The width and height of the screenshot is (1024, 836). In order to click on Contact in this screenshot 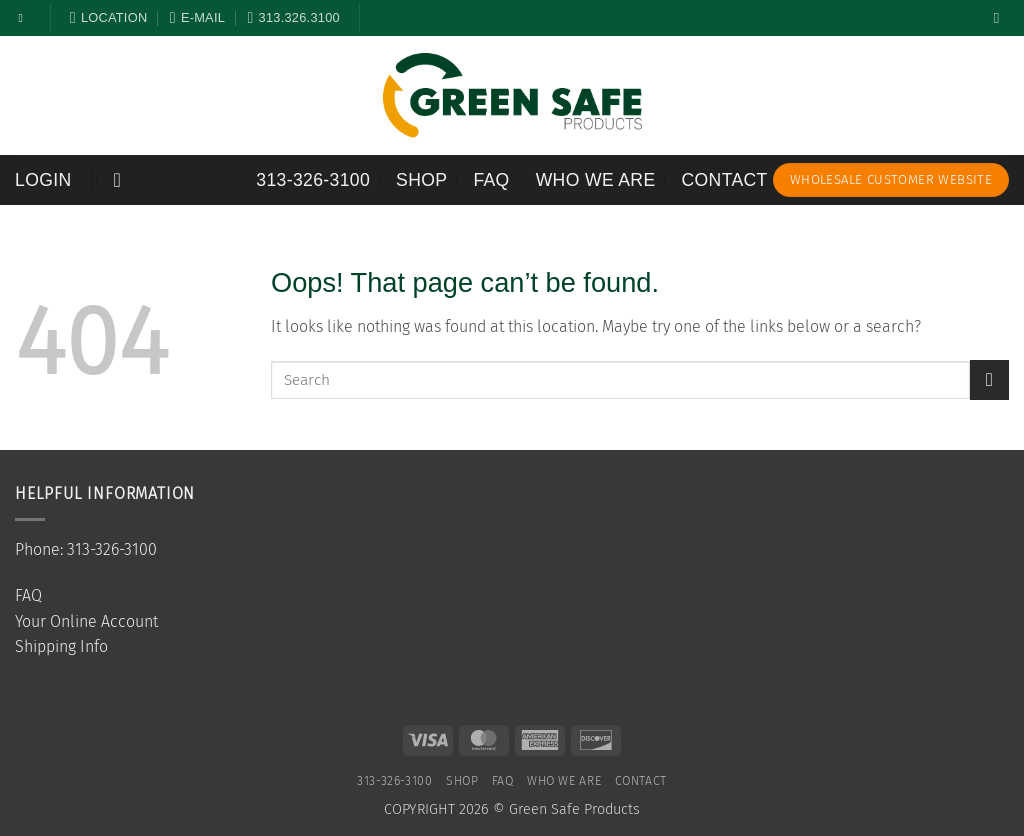, I will do `click(725, 180)`.